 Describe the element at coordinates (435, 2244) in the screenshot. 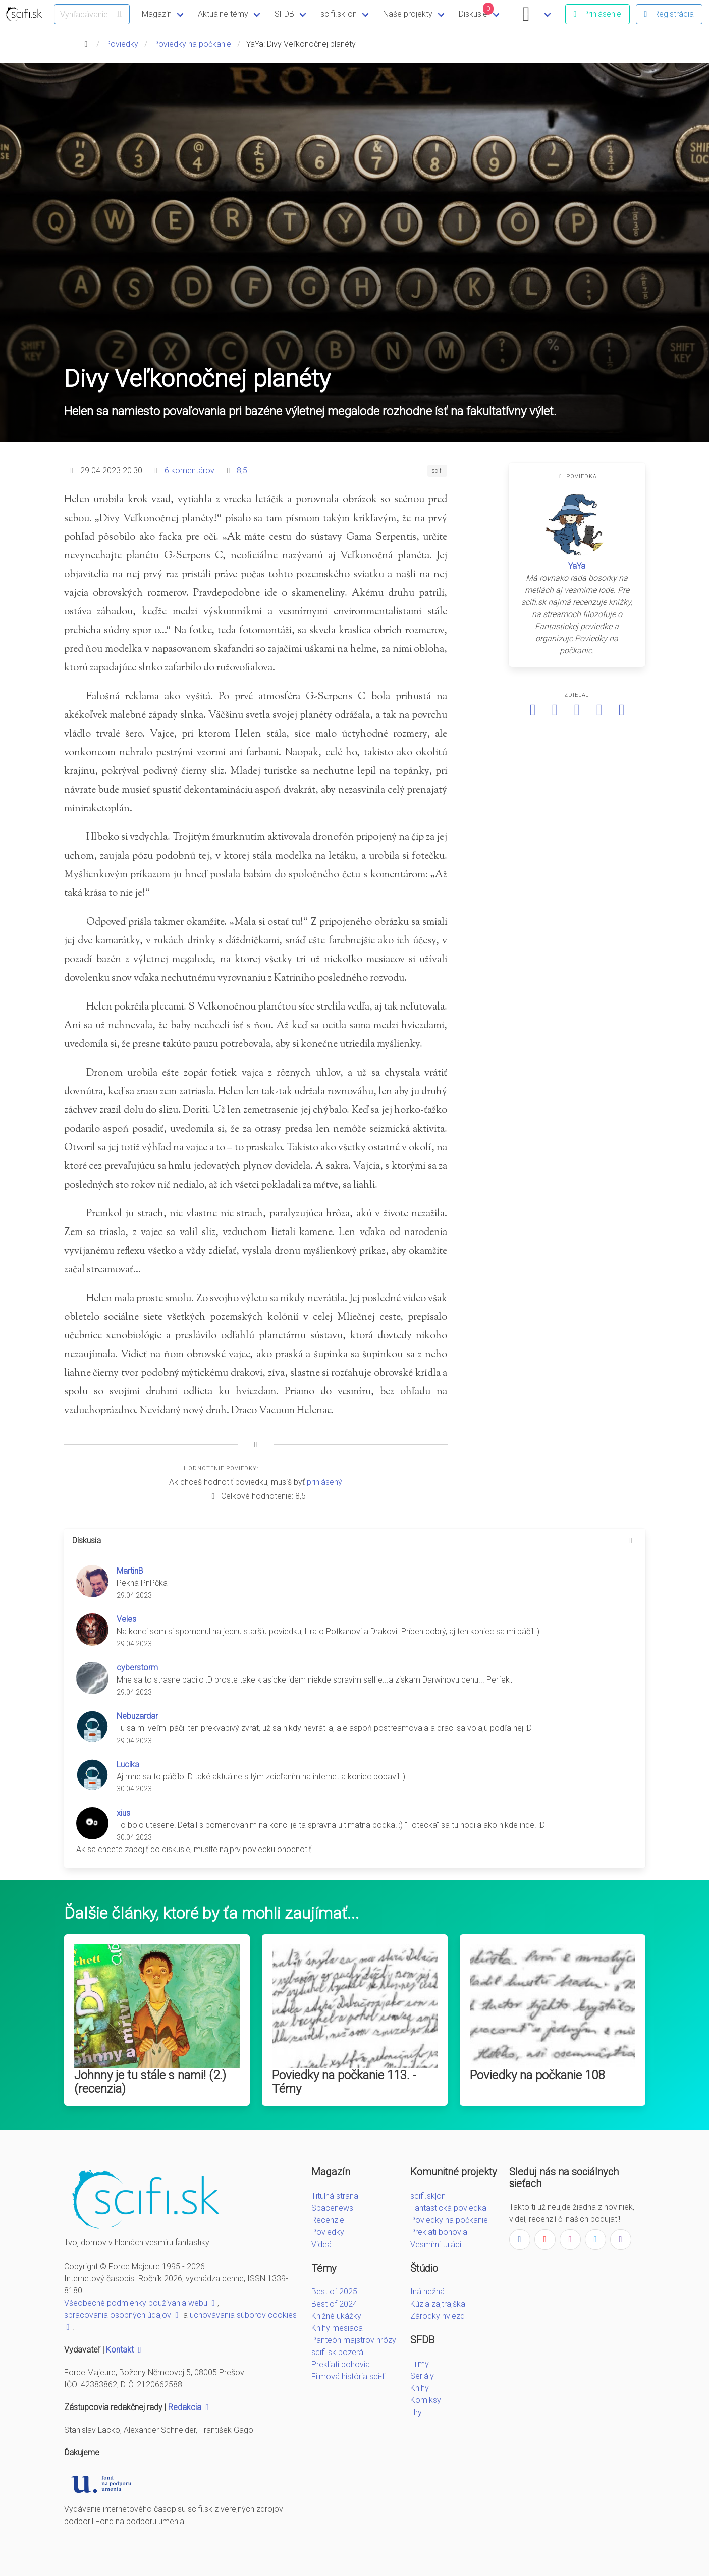

I see `Vesmírni tuláci` at that location.